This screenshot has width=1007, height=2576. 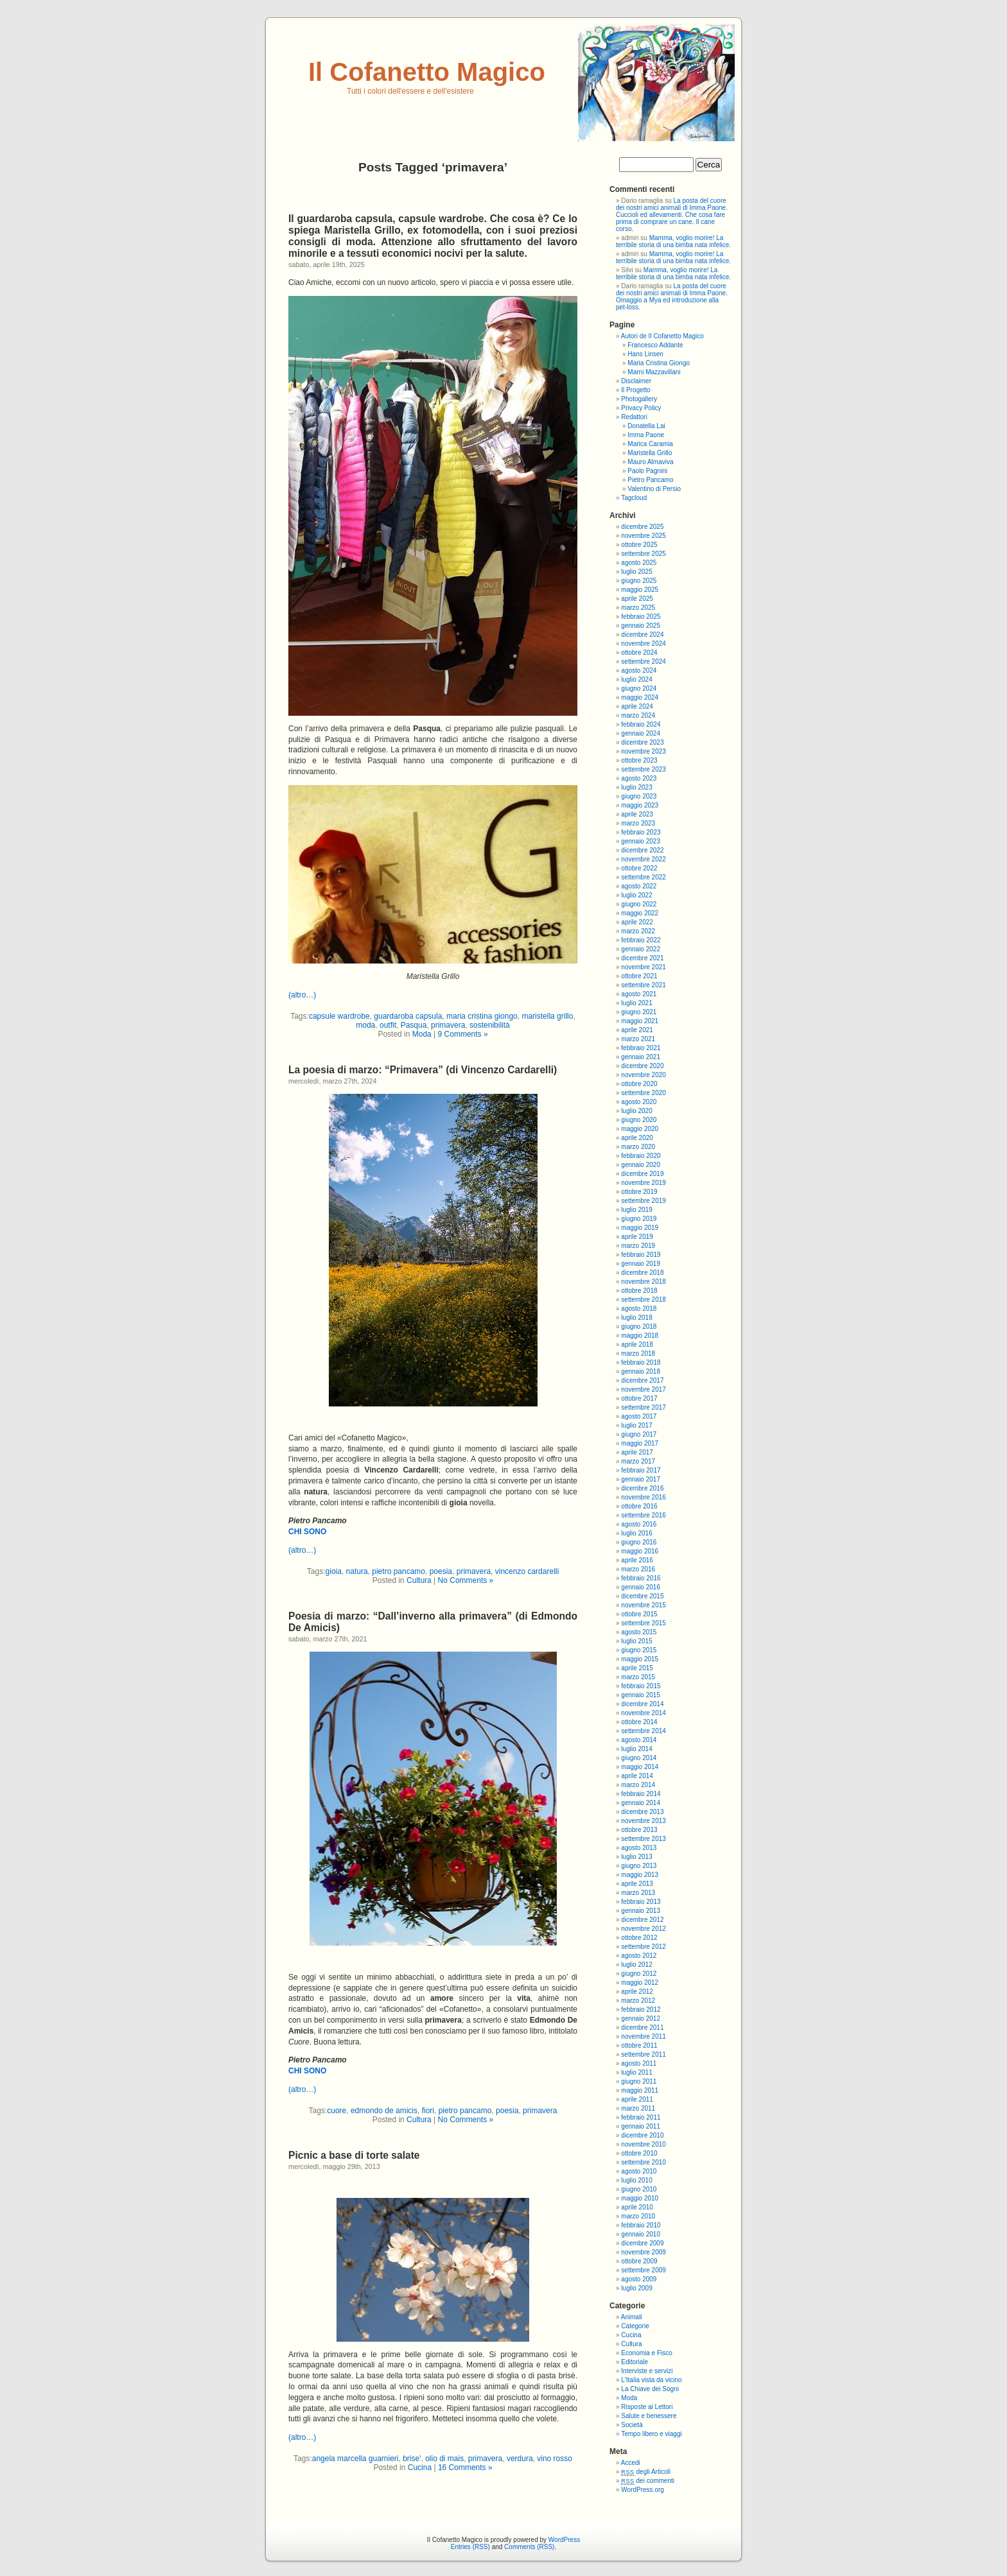 I want to click on gennaio 2021, so click(x=640, y=1056).